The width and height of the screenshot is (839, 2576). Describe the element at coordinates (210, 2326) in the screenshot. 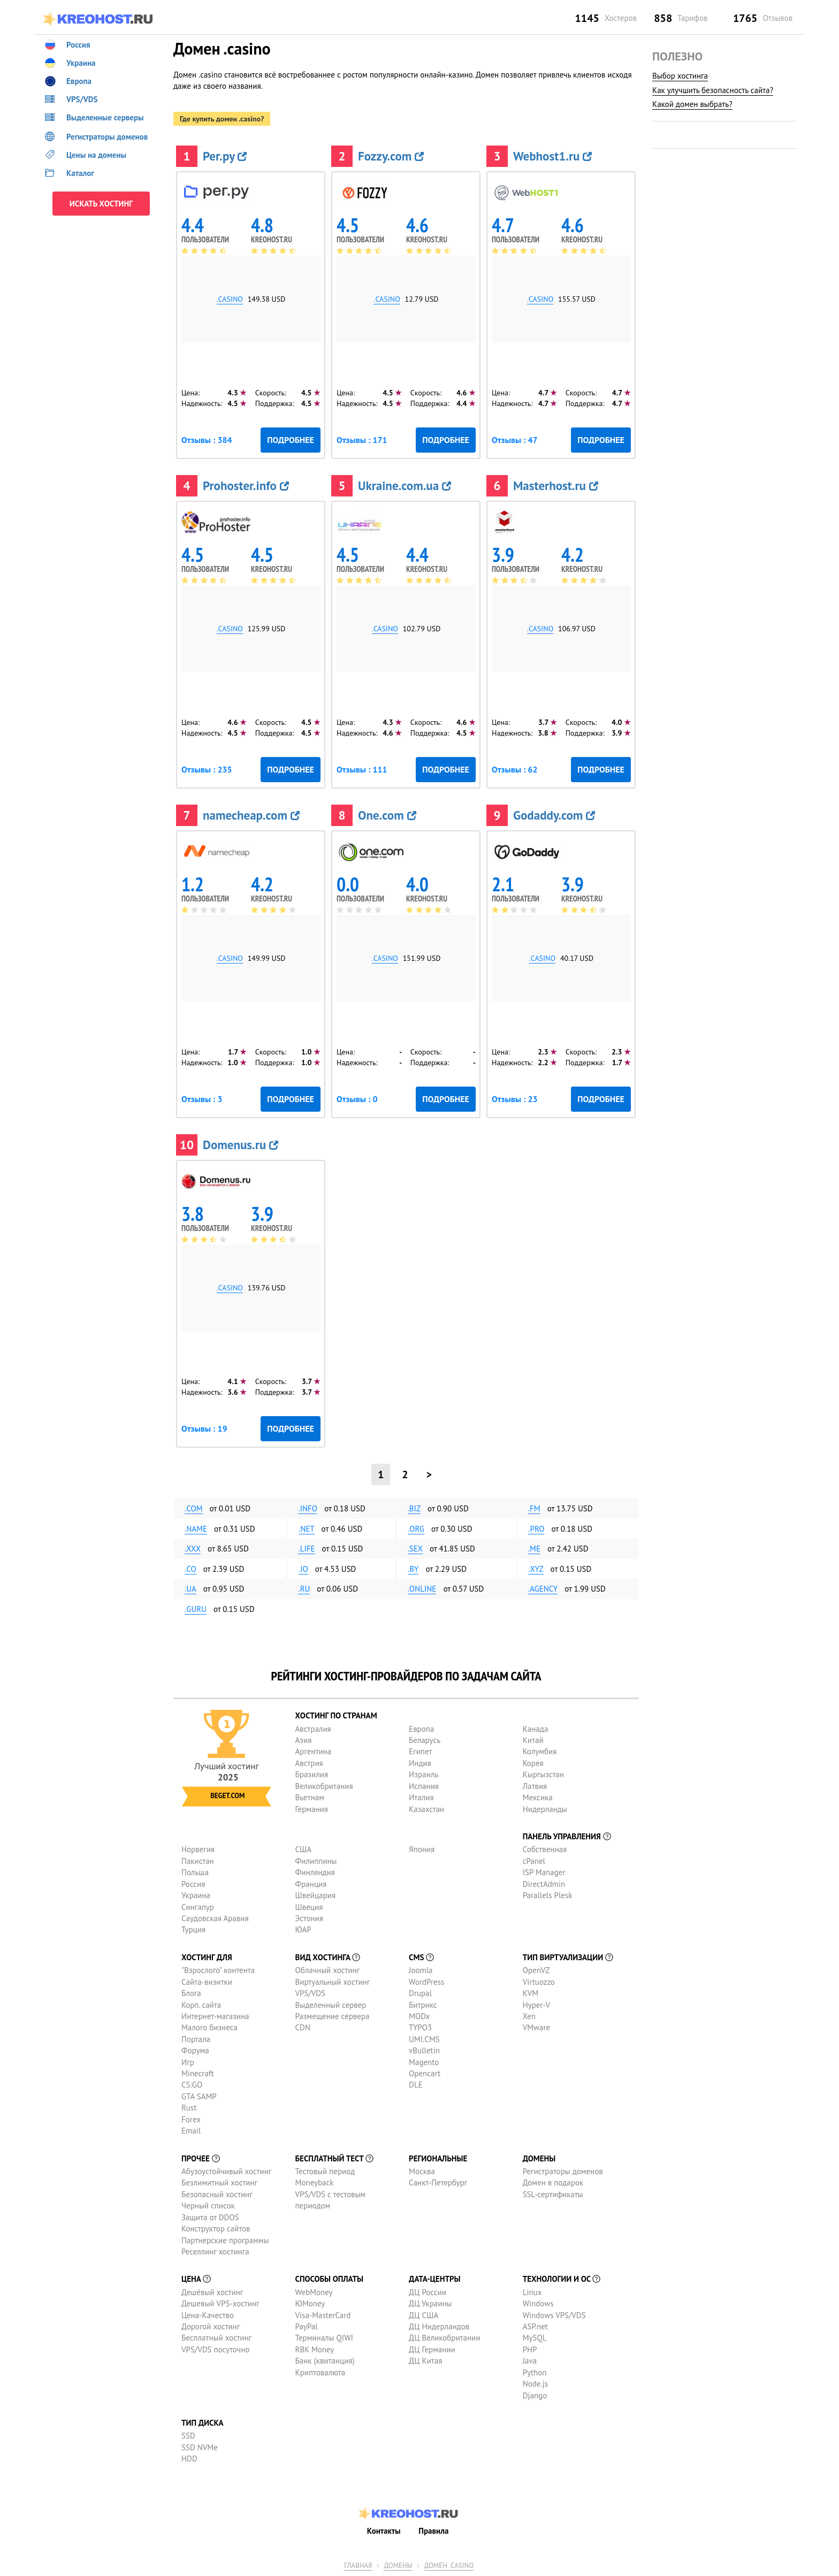

I see `Дорогой хостинг` at that location.